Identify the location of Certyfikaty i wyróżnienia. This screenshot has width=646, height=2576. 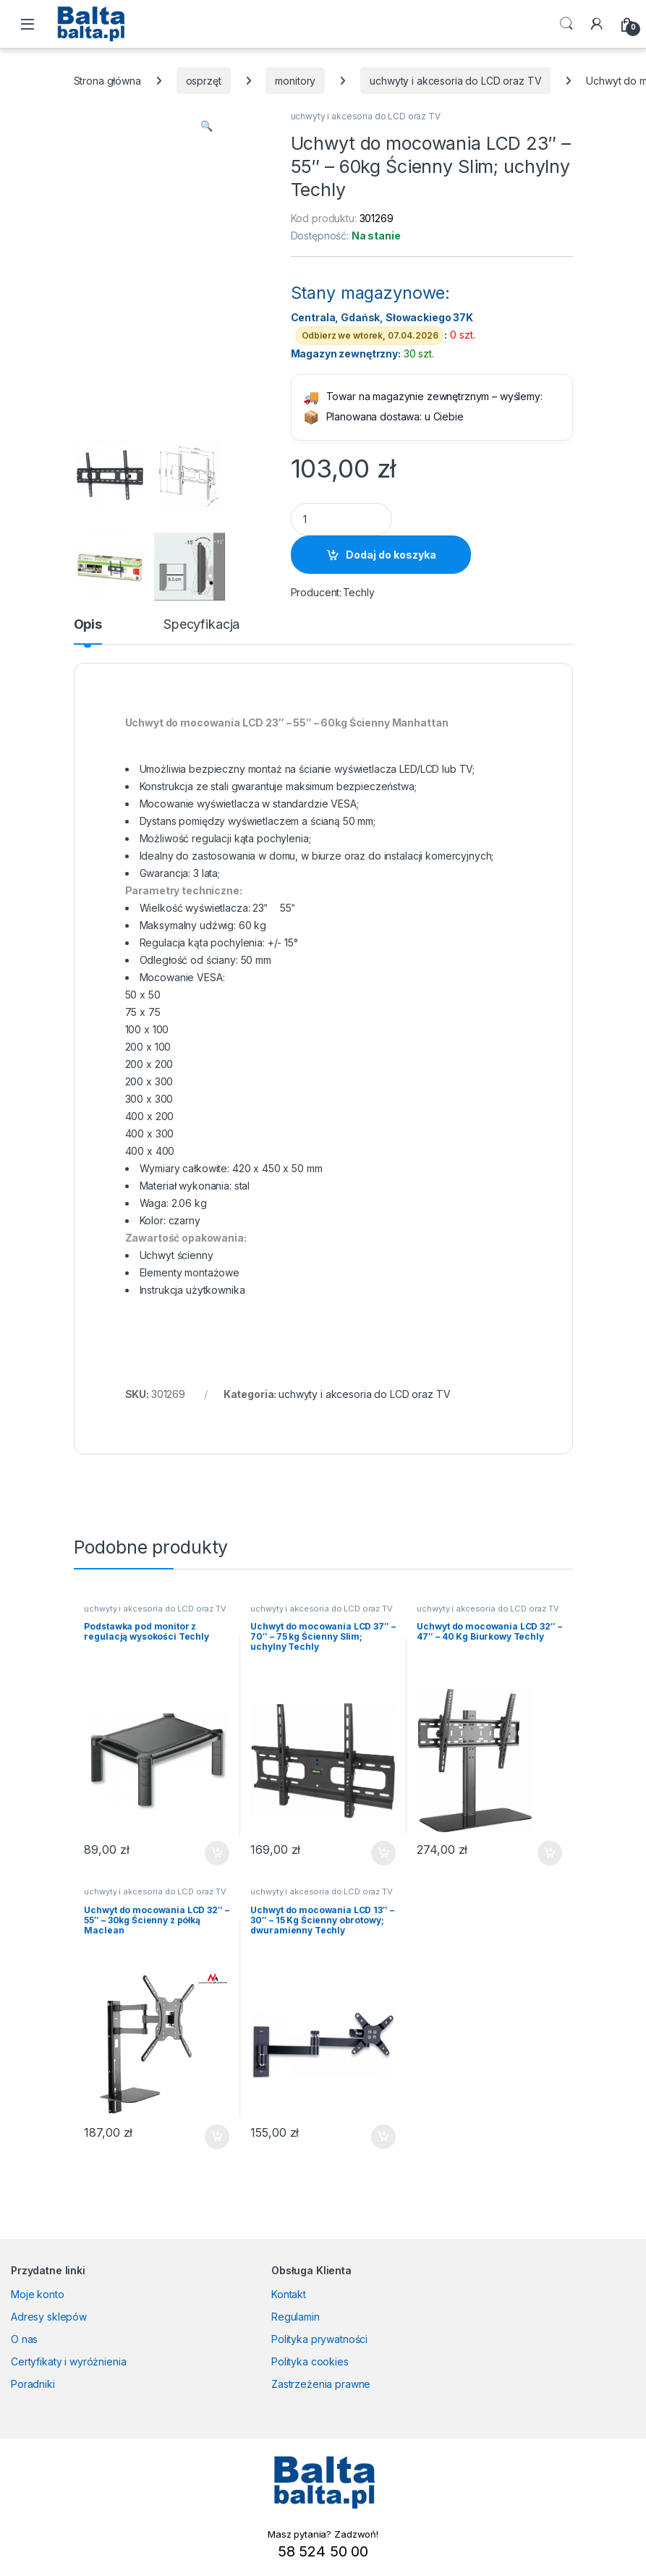
(69, 2361).